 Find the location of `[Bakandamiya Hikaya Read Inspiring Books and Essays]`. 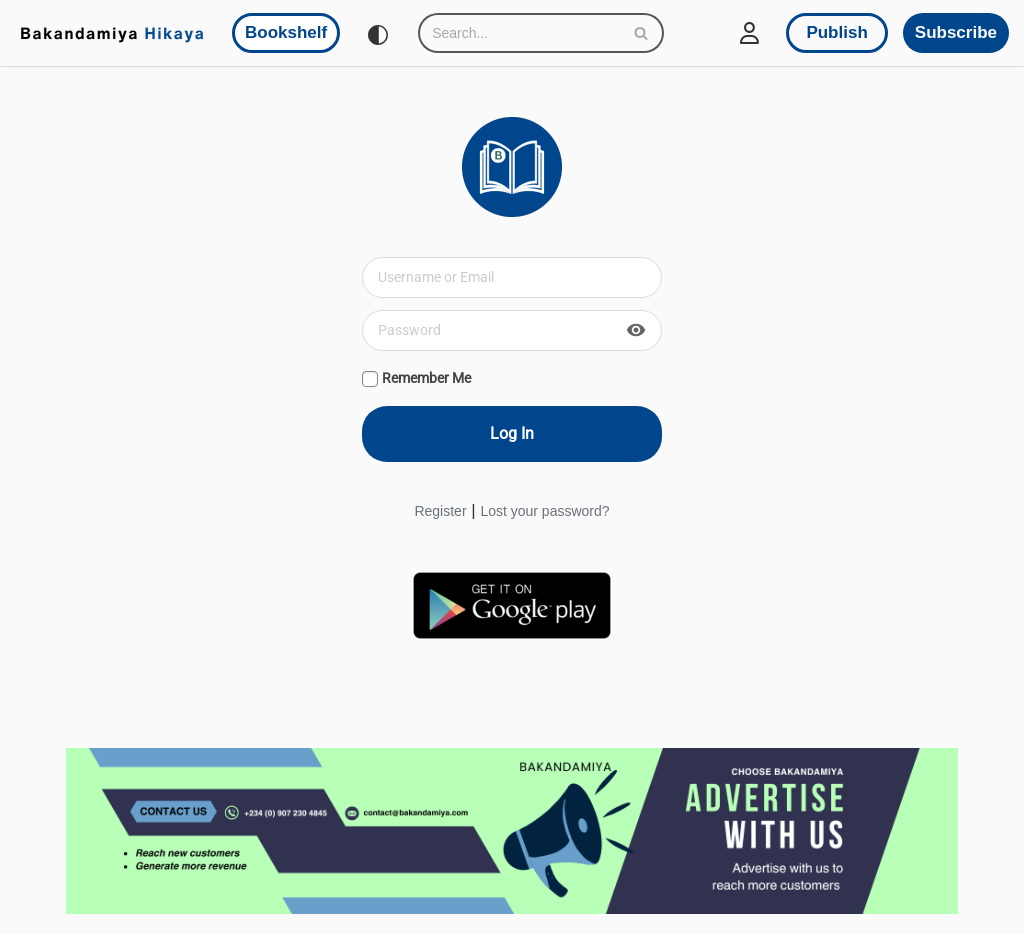

[Bakandamiya Hikaya Read Inspiring Books and Essays] is located at coordinates (112, 33).